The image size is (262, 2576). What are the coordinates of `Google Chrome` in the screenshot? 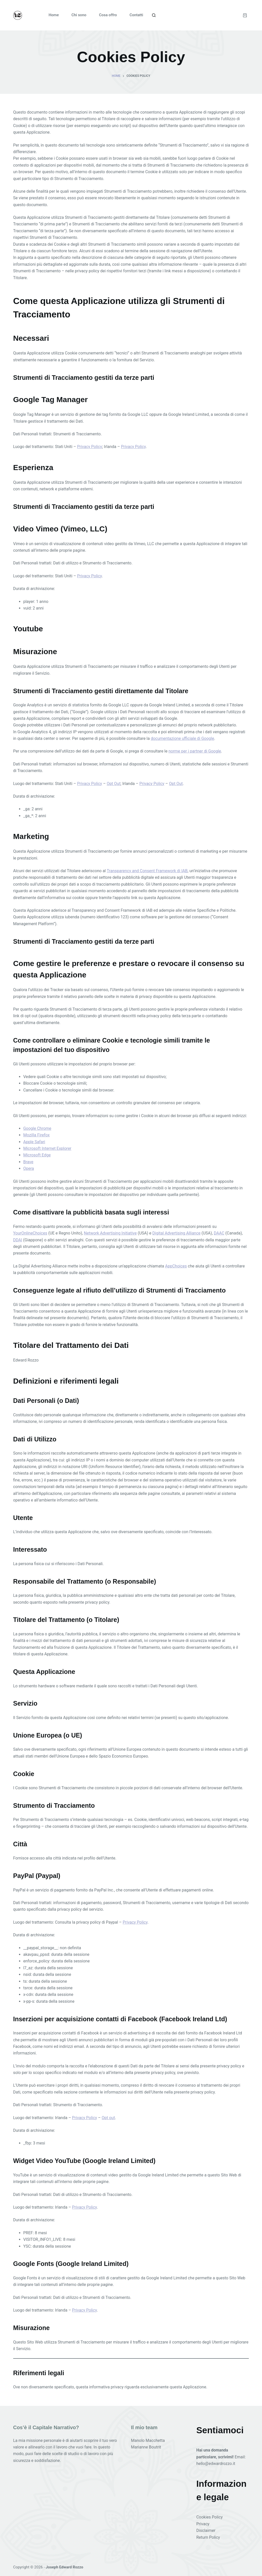 It's located at (37, 1128).